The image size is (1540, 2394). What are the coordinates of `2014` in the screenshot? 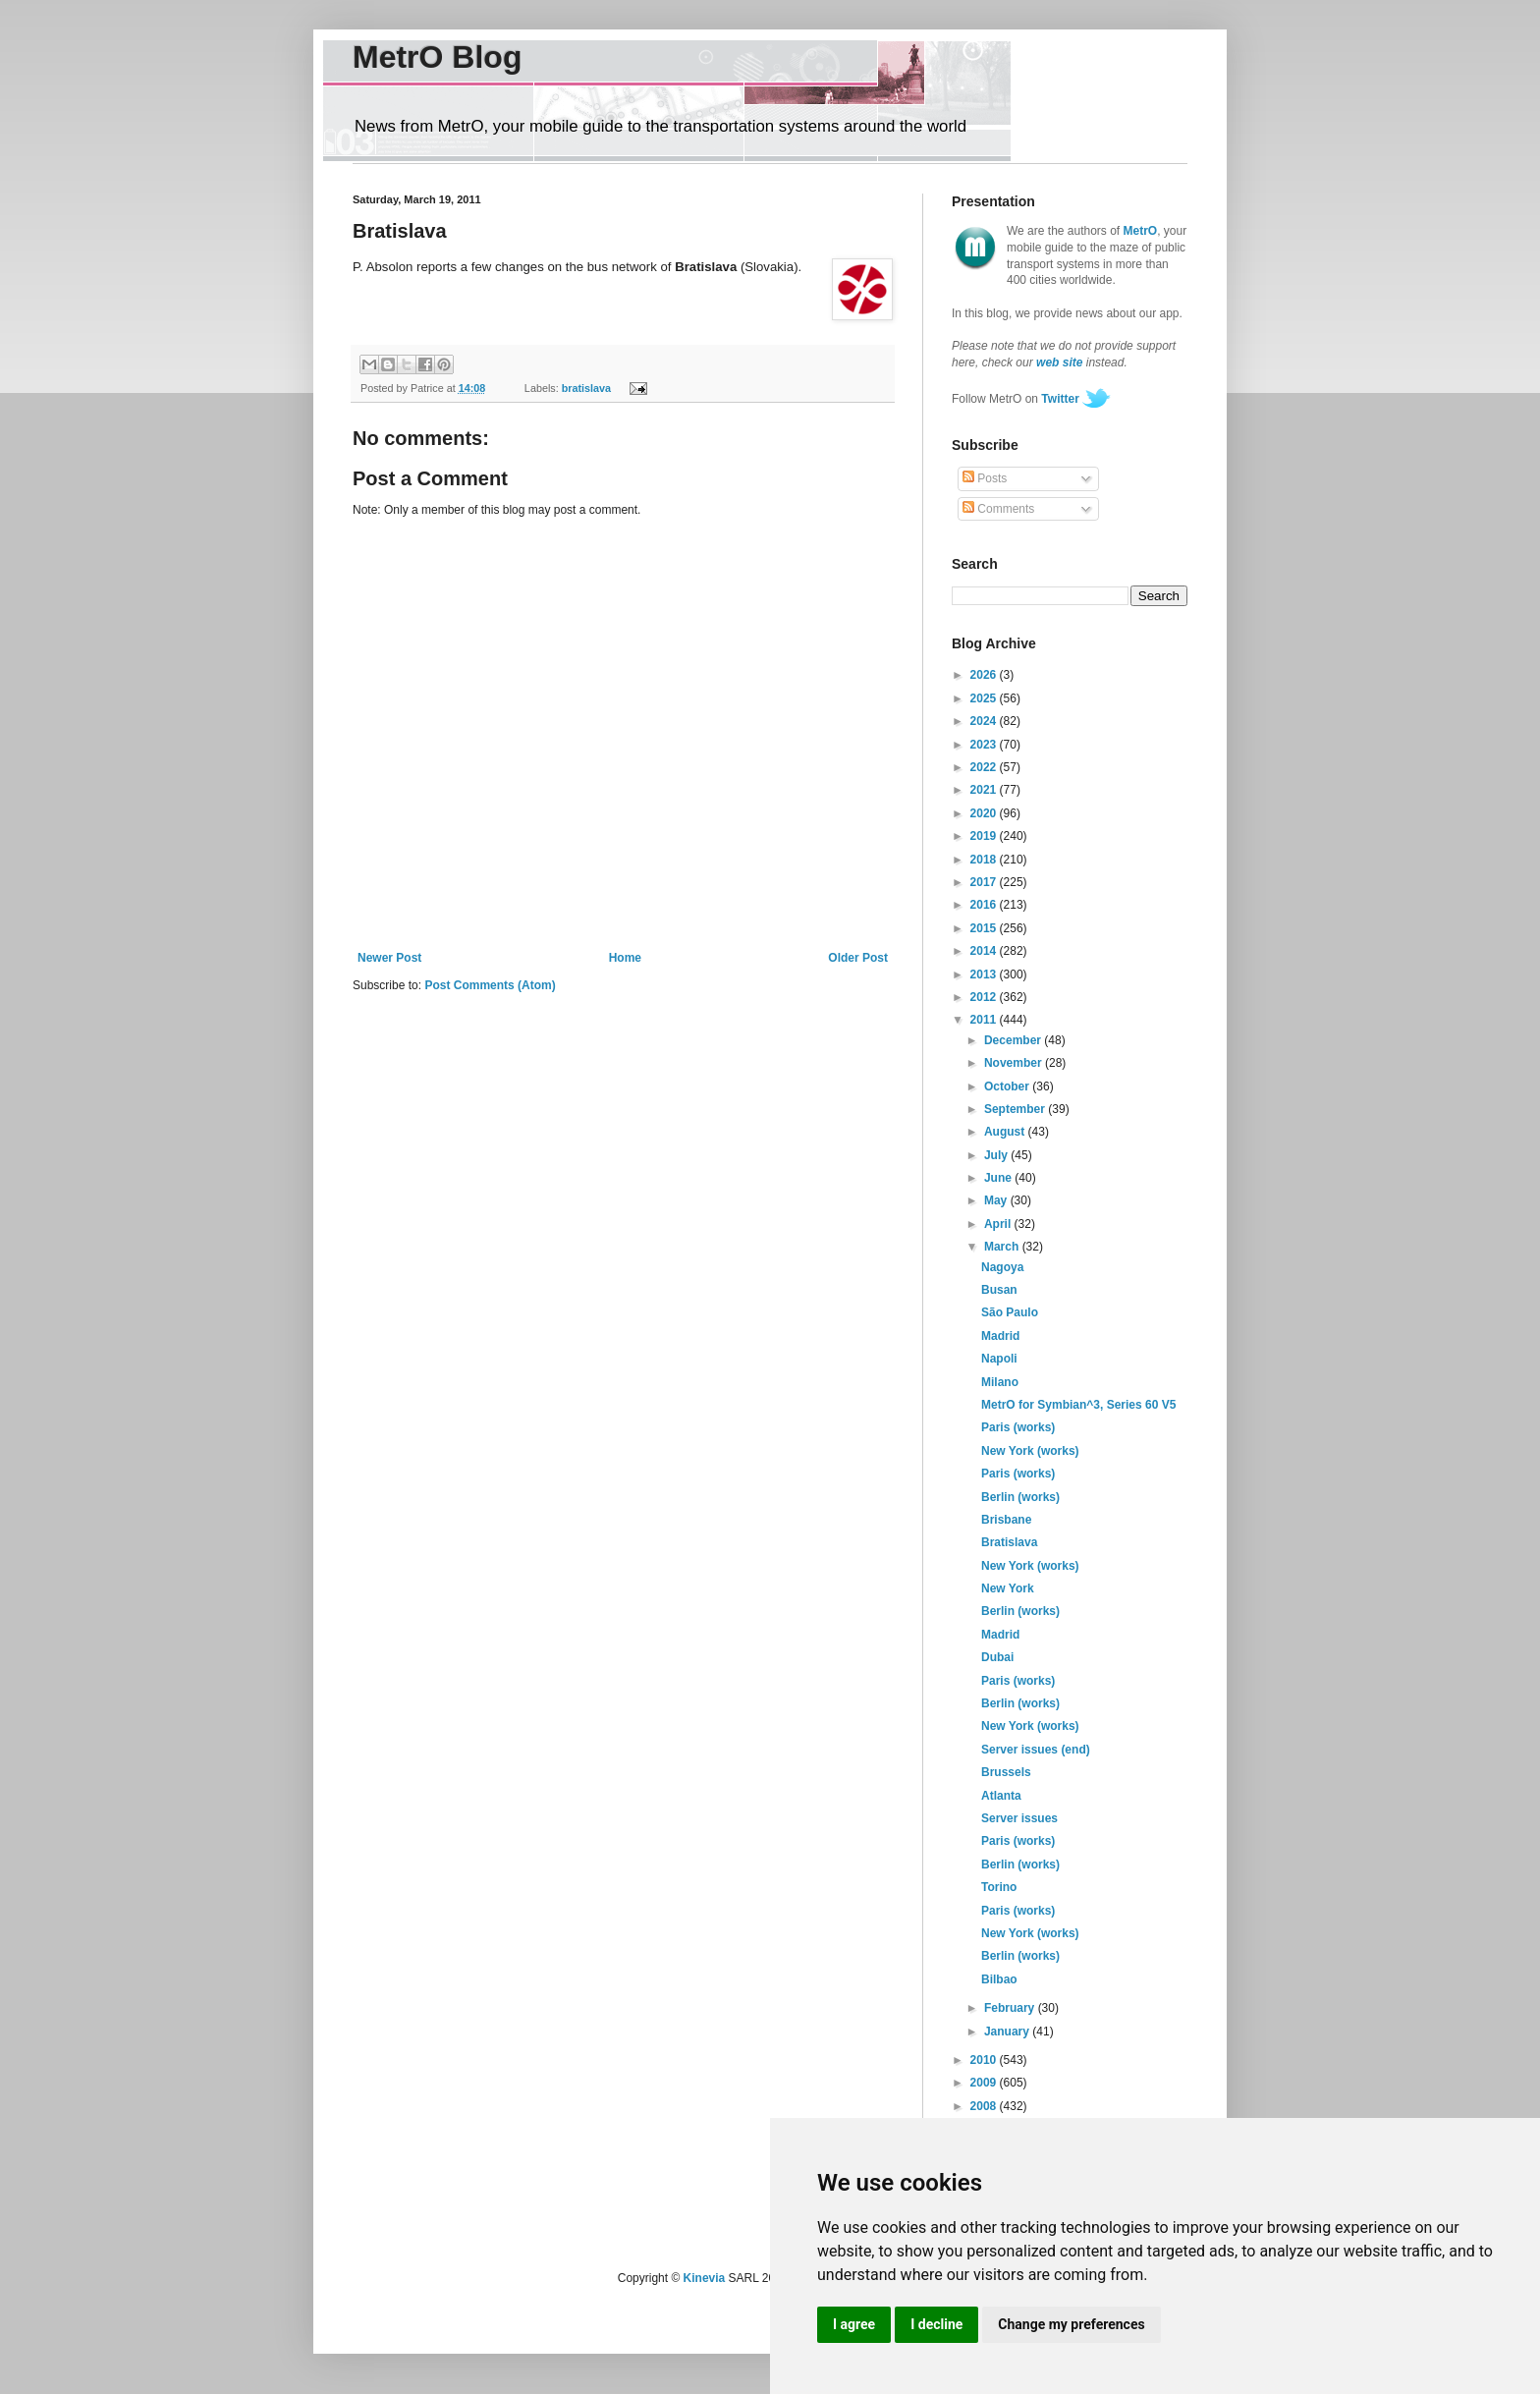 It's located at (985, 951).